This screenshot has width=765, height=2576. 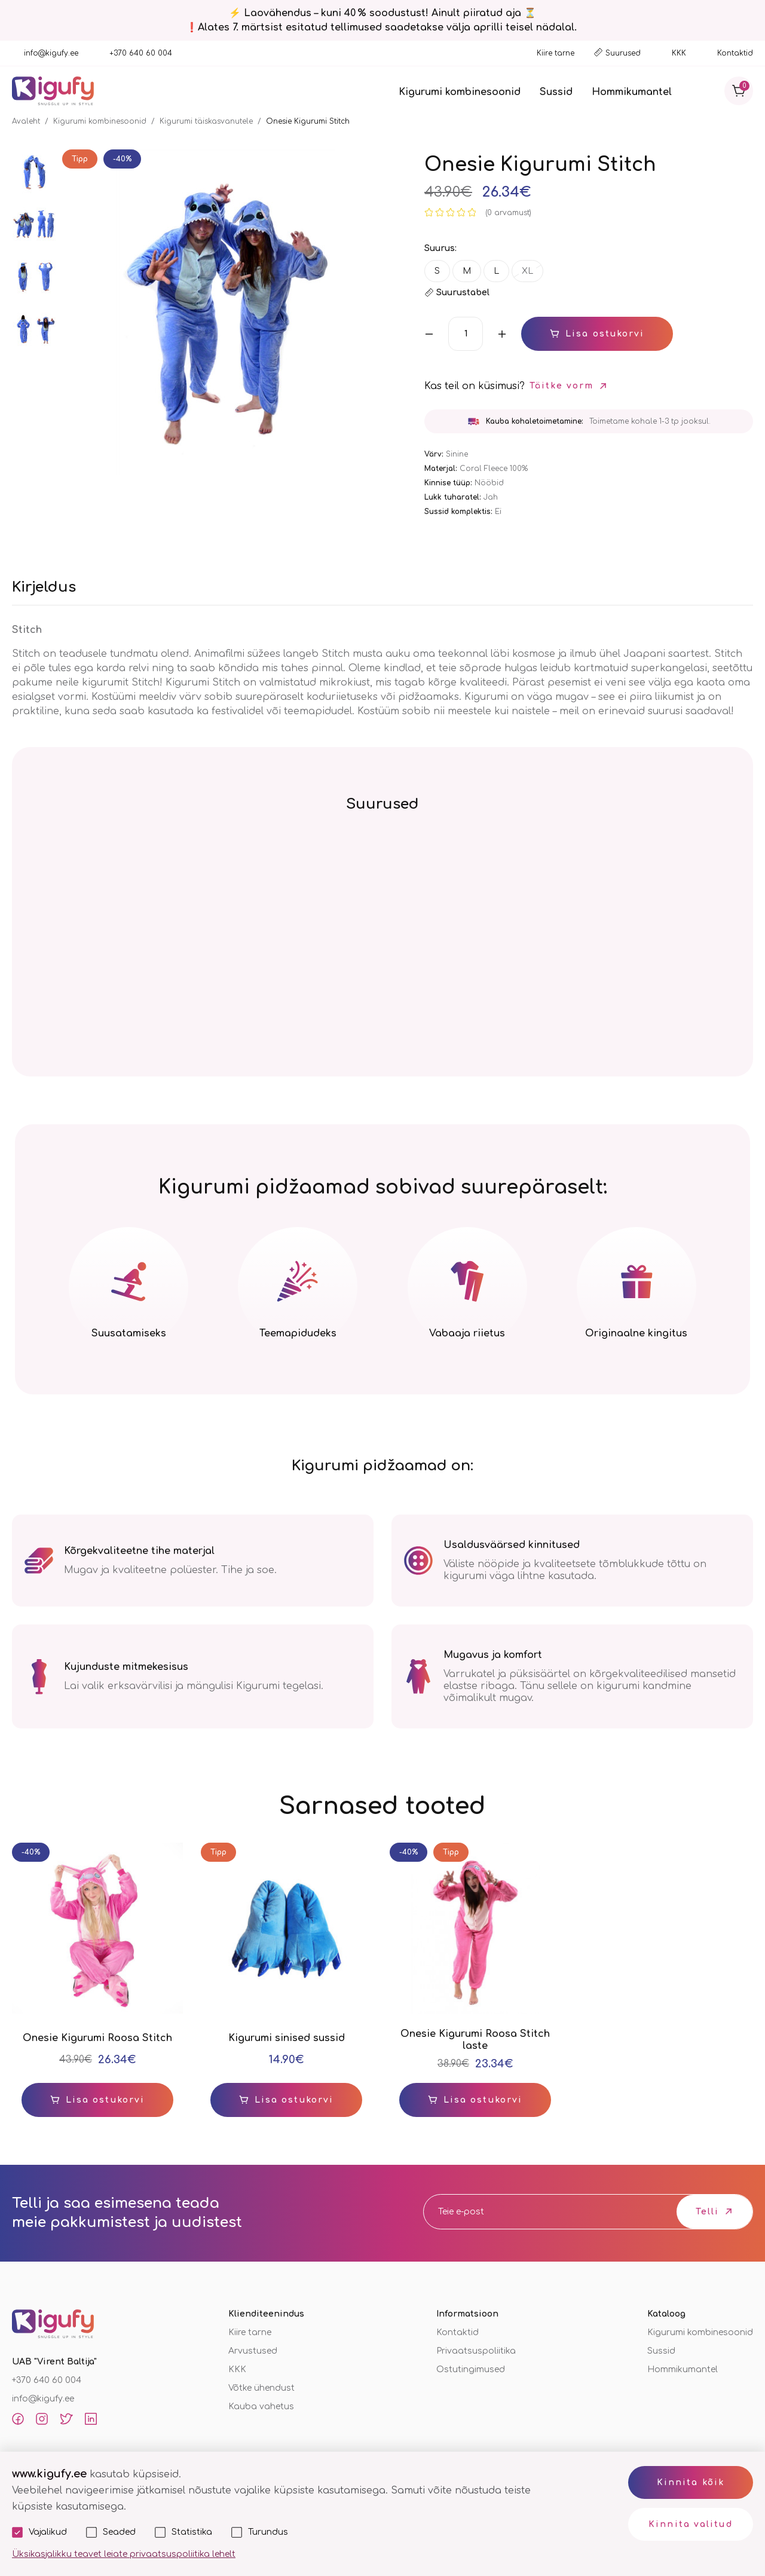 What do you see at coordinates (460, 92) in the screenshot?
I see `Kigurumi kombinesoonid` at bounding box center [460, 92].